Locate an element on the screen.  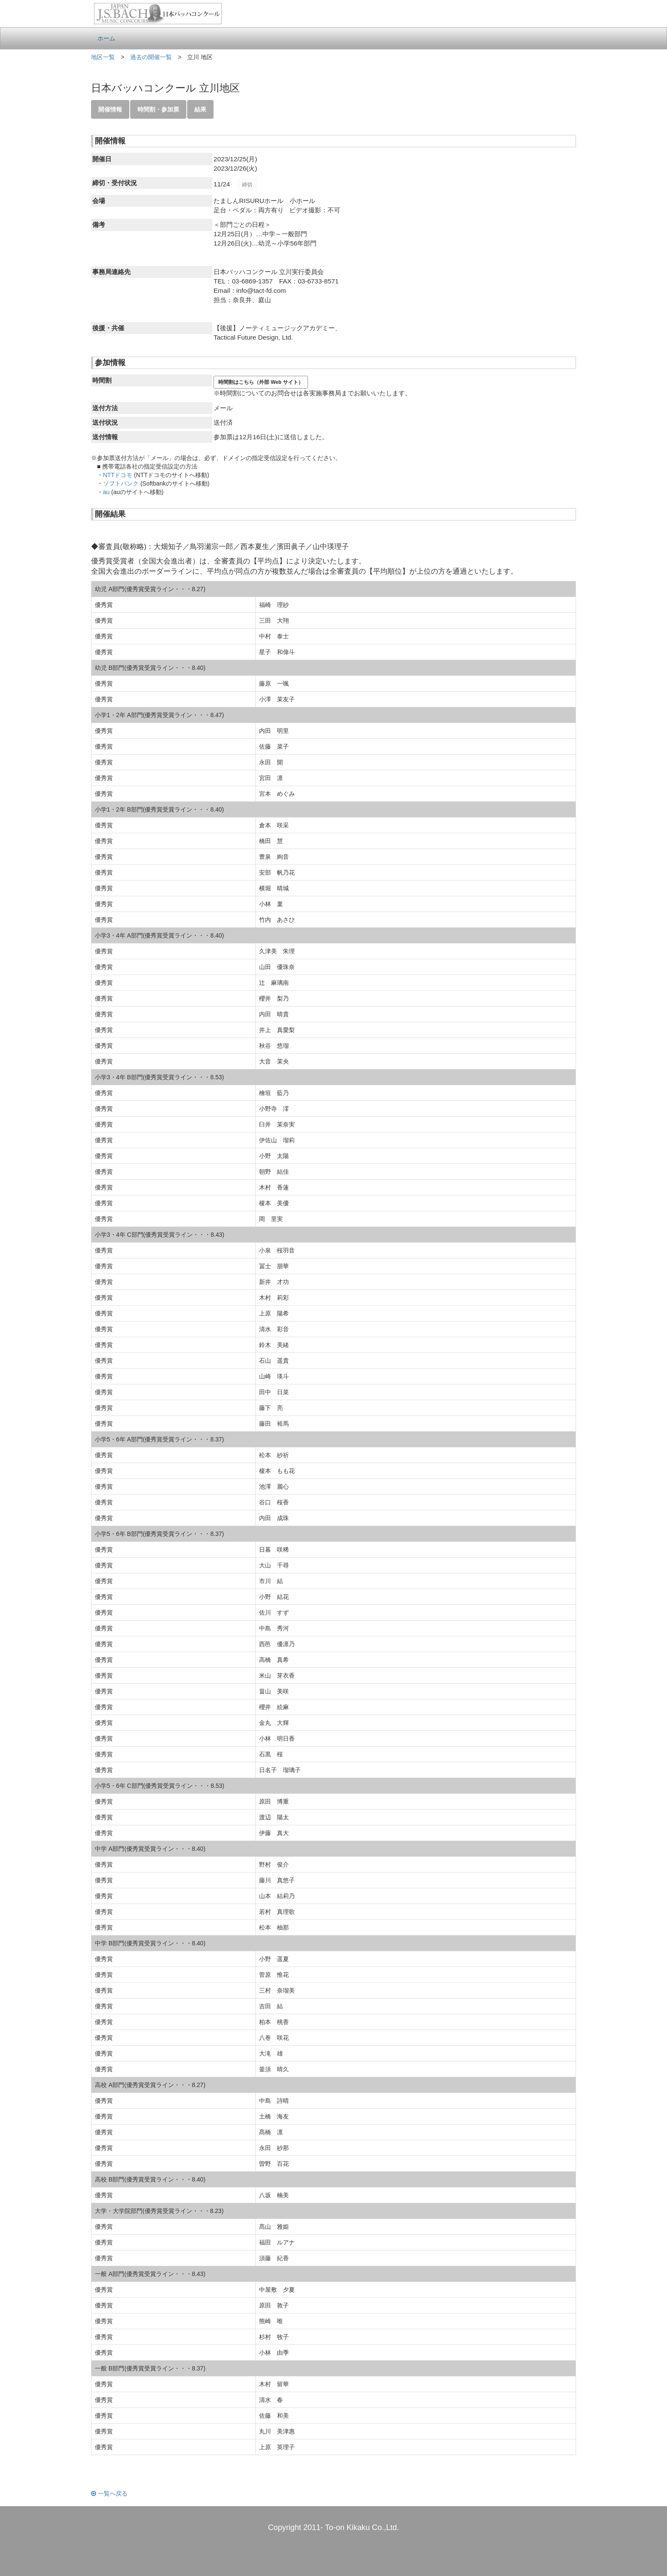
一覧へ戻る is located at coordinates (109, 2493).